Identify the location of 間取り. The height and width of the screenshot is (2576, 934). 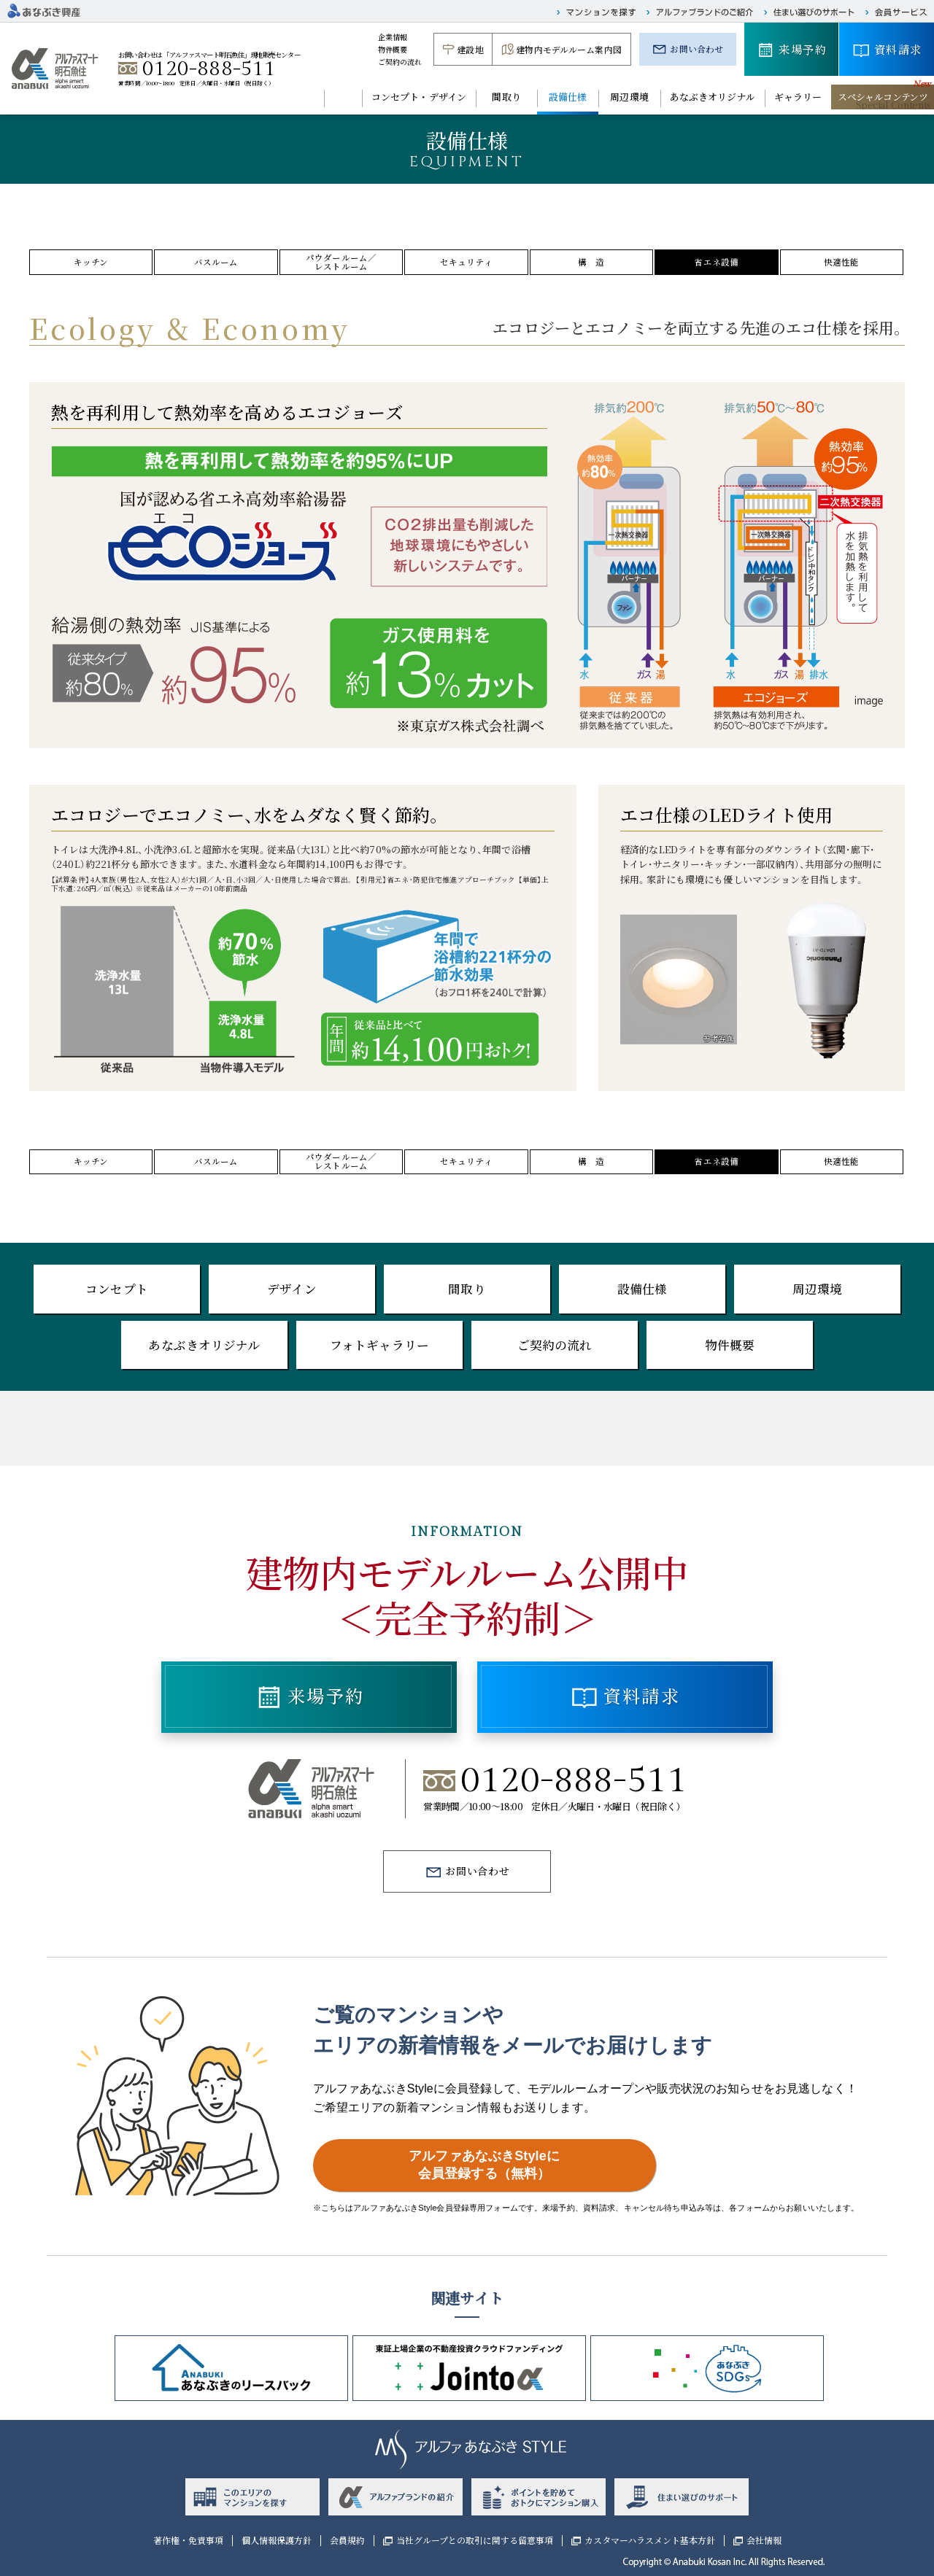
(506, 97).